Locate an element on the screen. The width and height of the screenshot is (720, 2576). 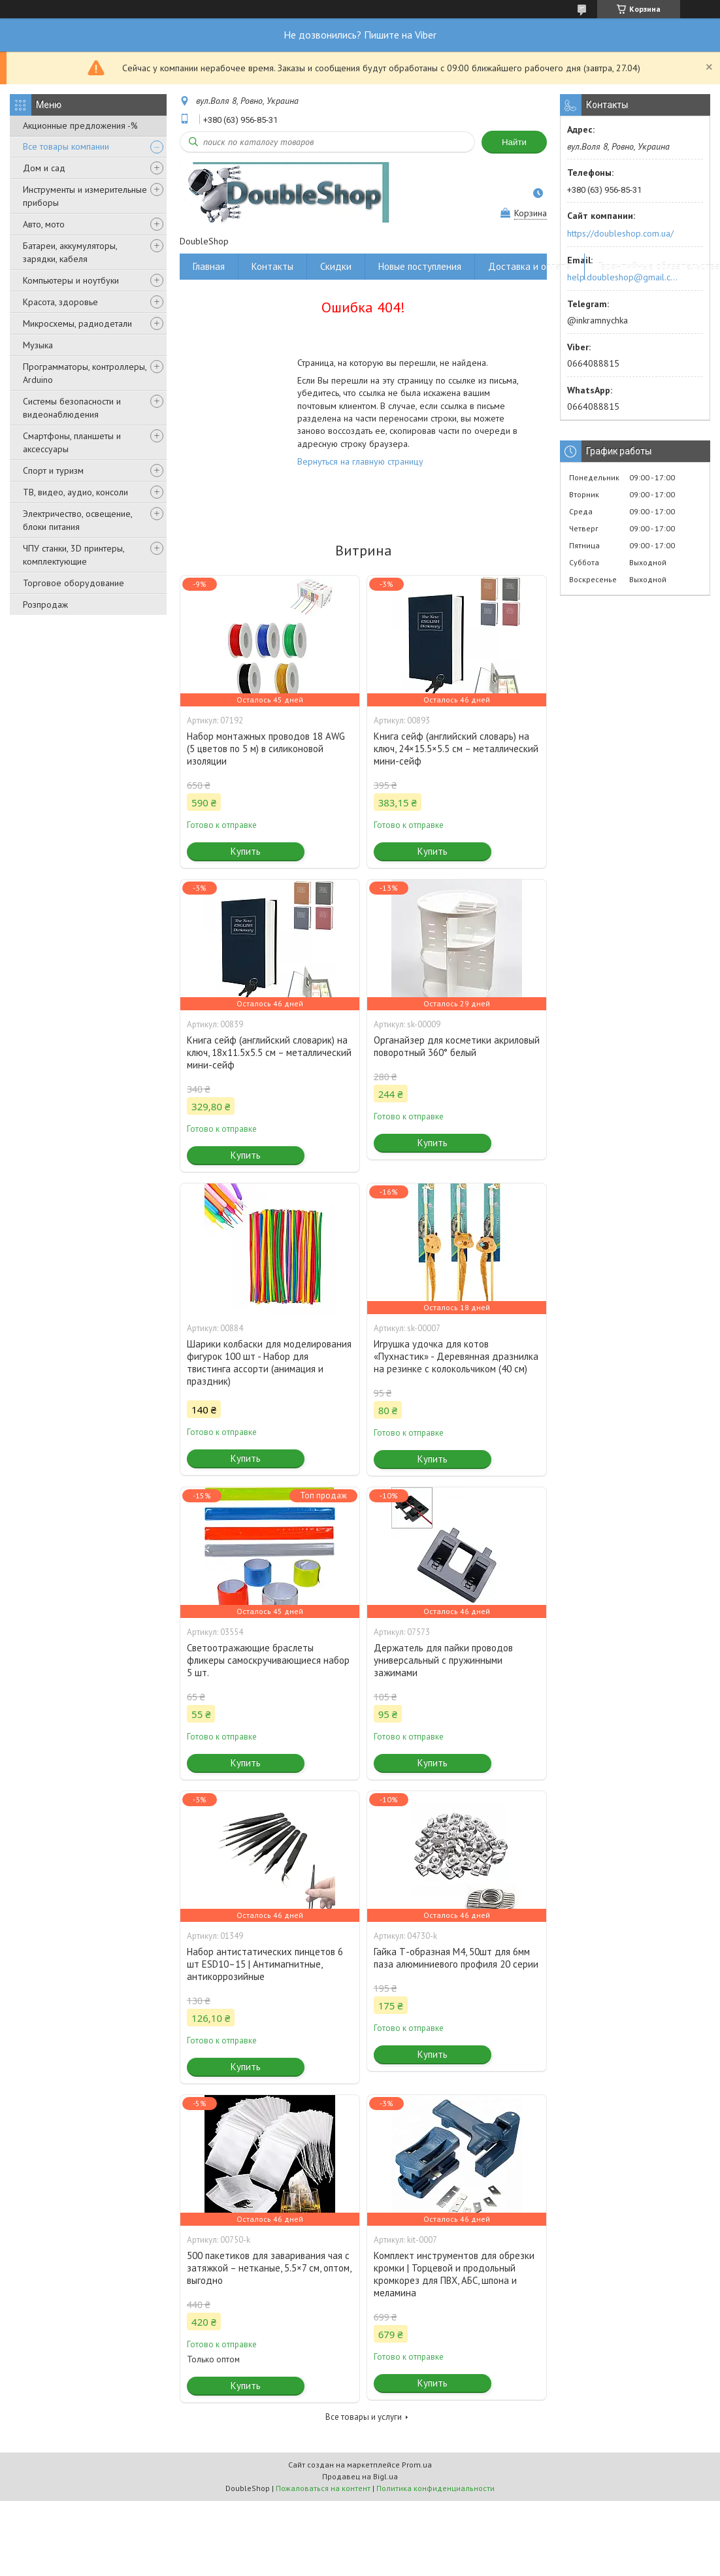
Новые поступления is located at coordinates (419, 266).